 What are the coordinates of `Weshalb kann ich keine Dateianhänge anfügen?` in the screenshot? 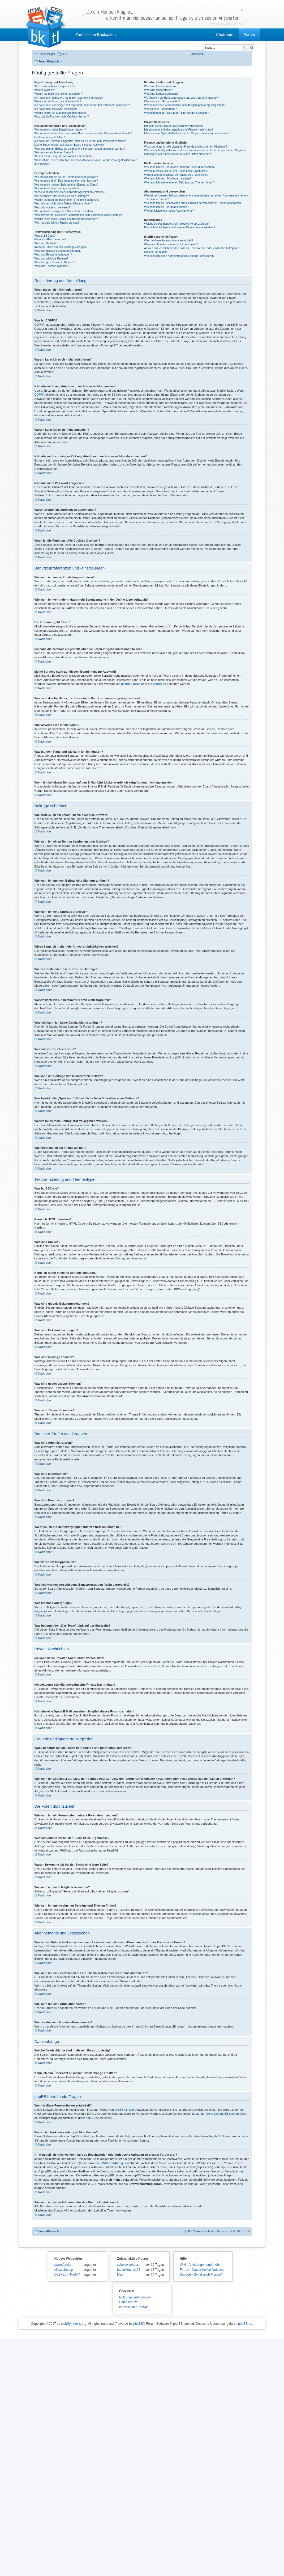 It's located at (64, 203).